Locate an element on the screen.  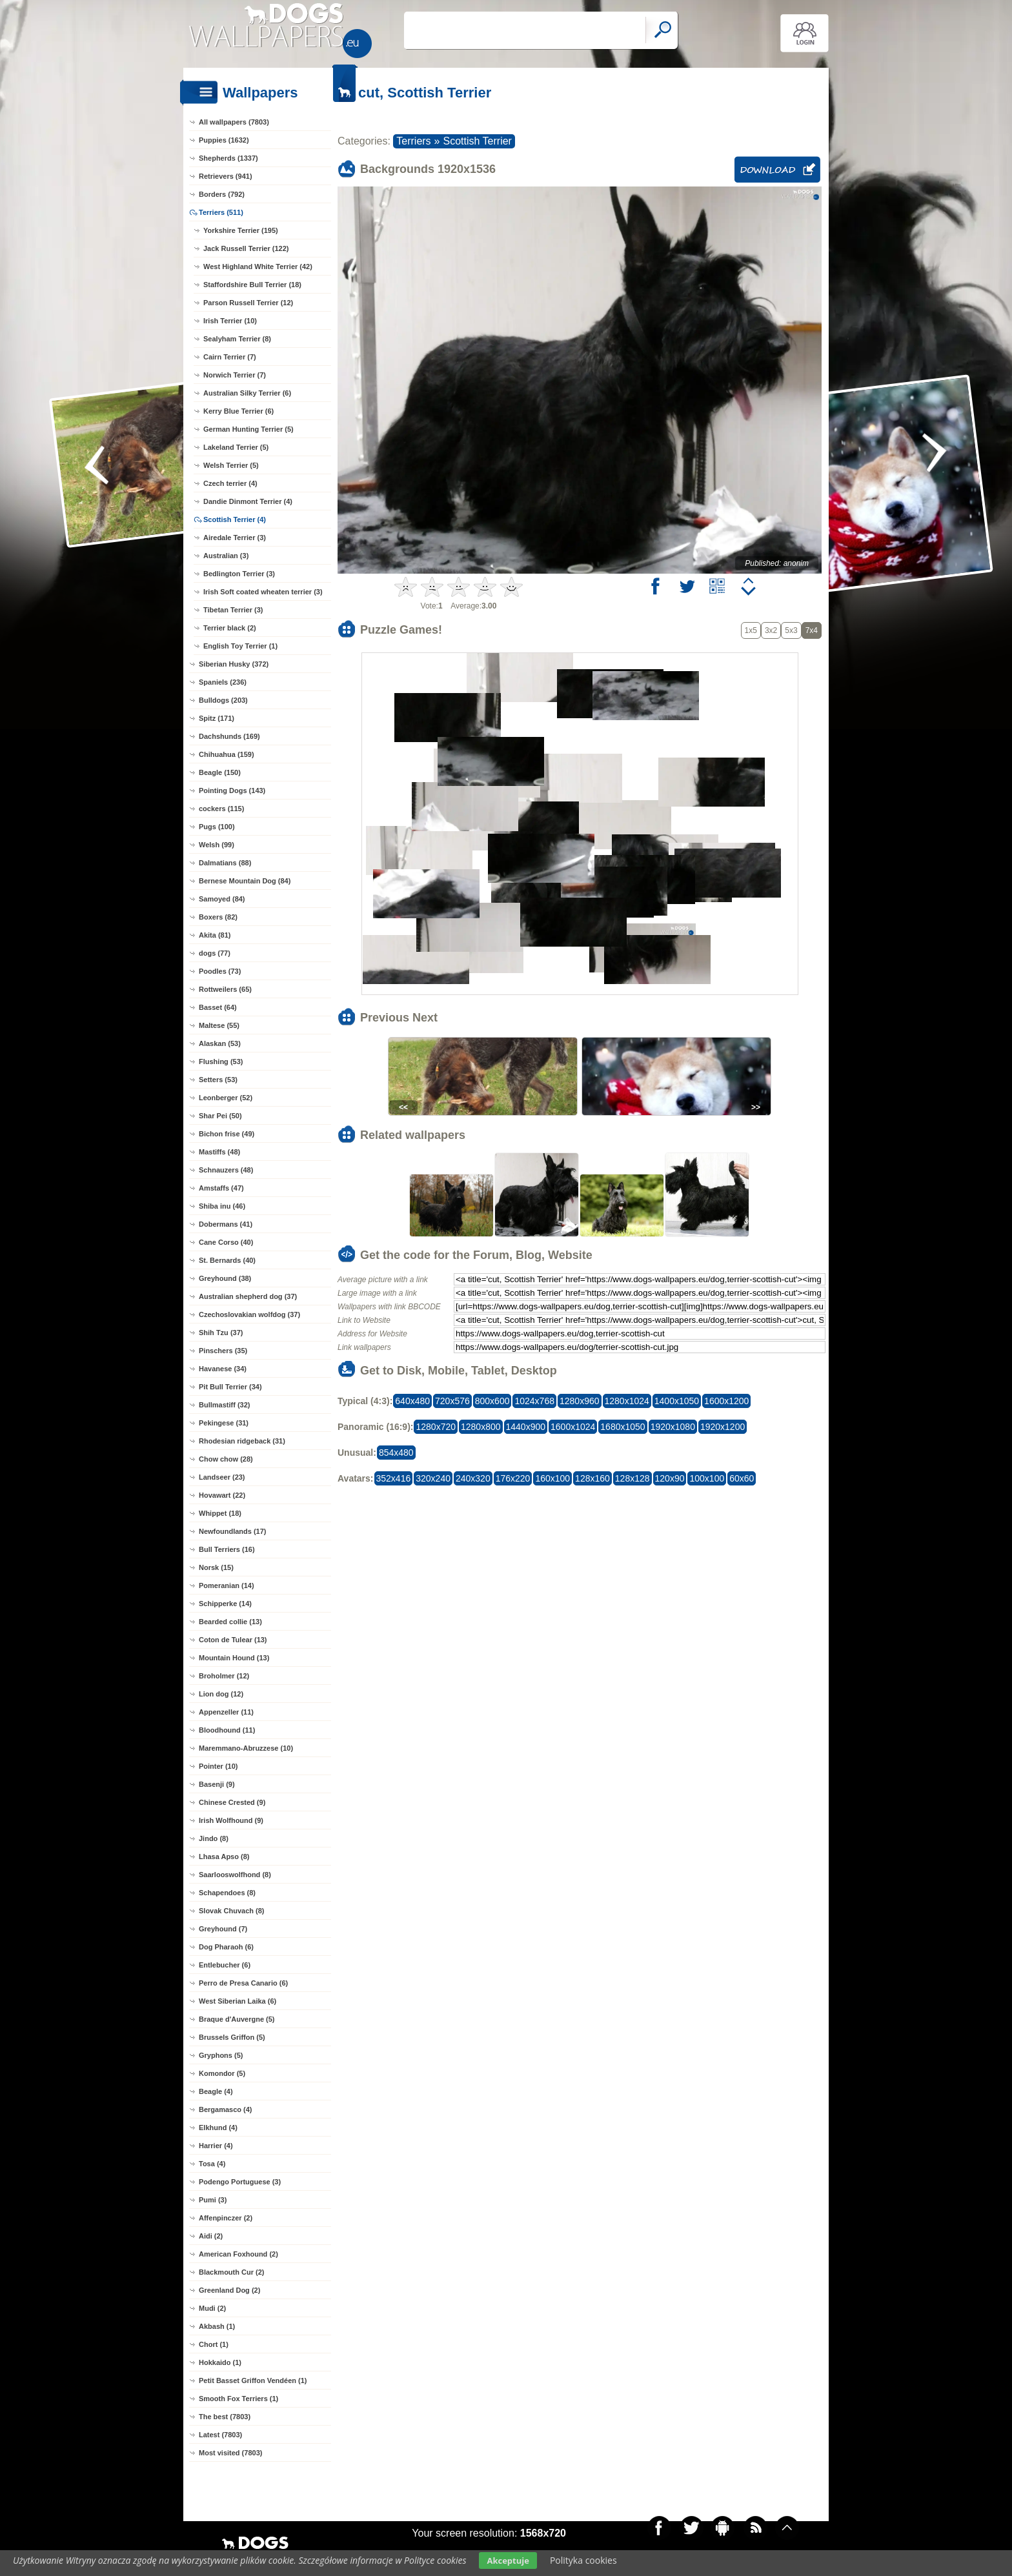
Chihuahua (159) is located at coordinates (226, 754).